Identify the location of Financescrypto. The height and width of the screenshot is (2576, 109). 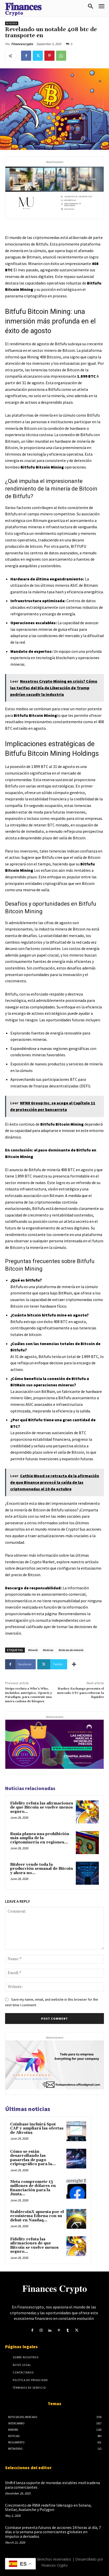
(22, 44).